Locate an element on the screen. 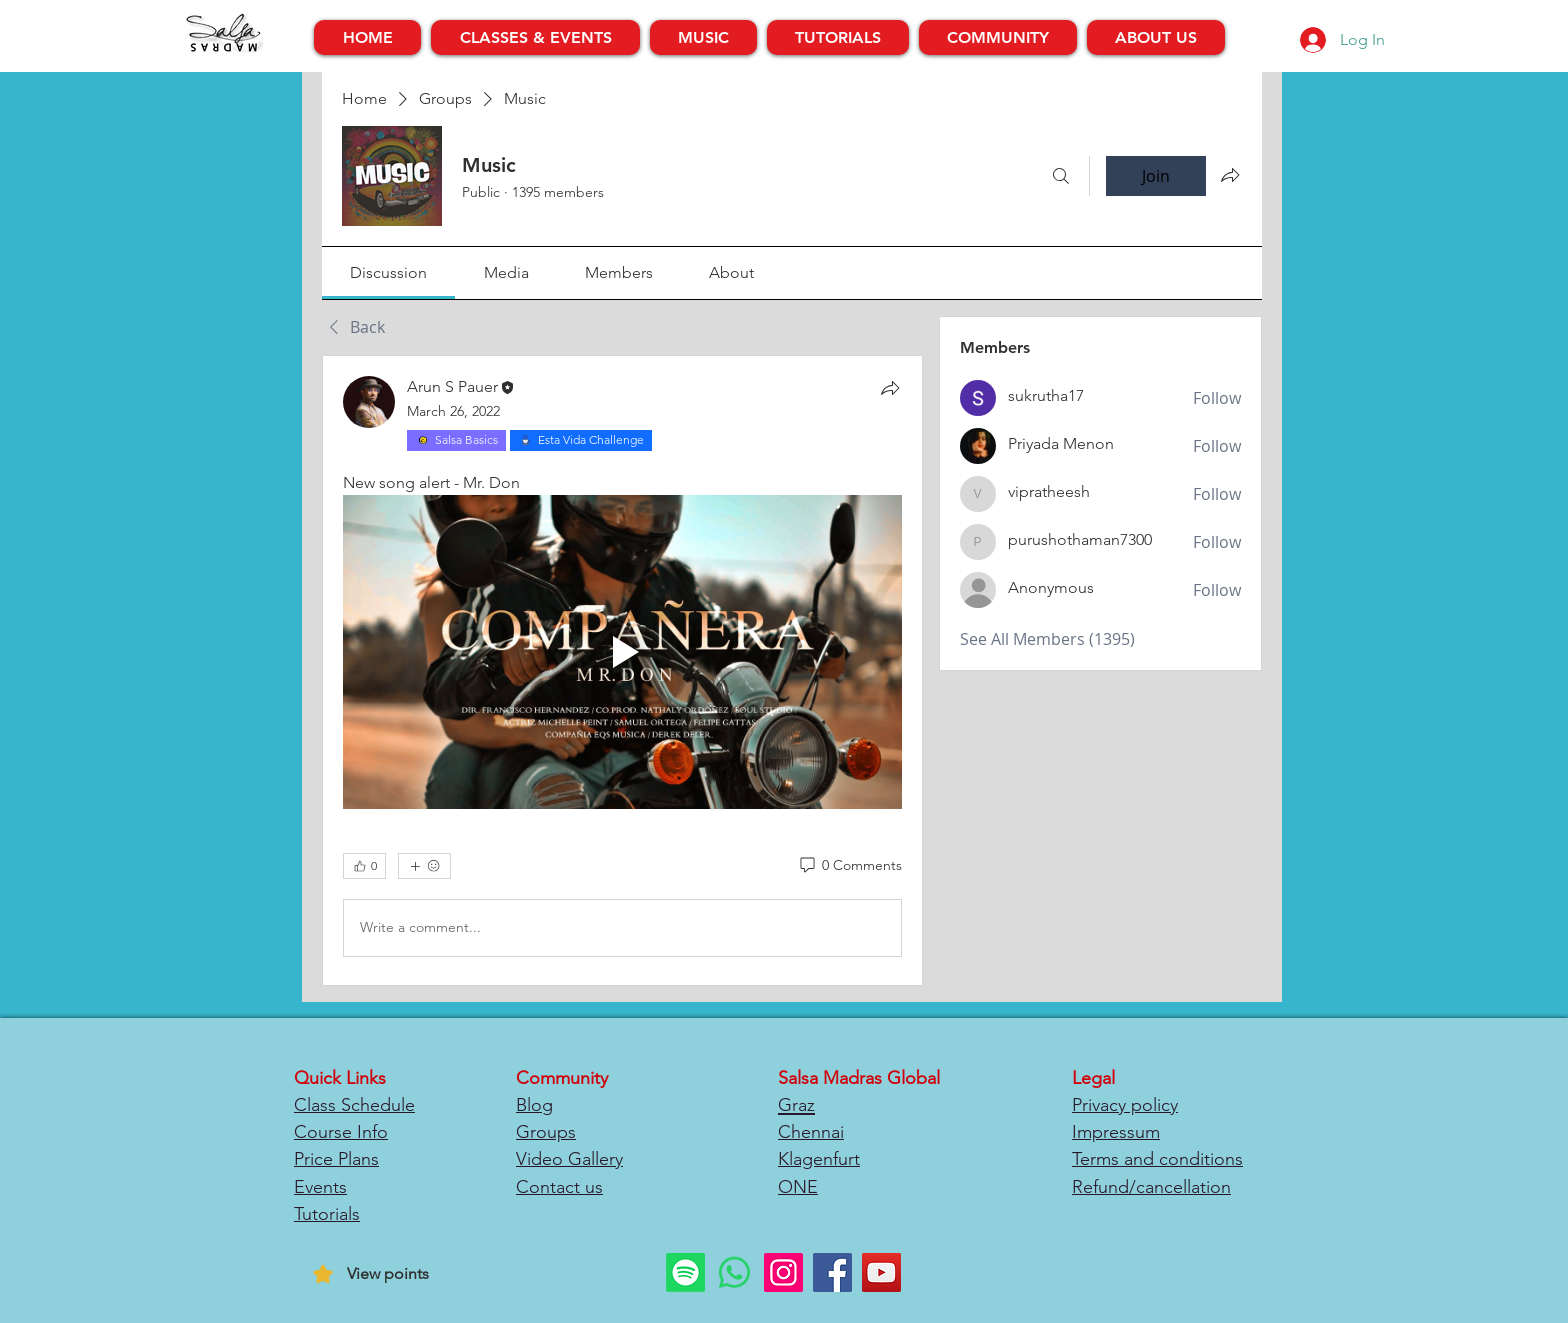  [👍 0] is located at coordinates (364, 866).